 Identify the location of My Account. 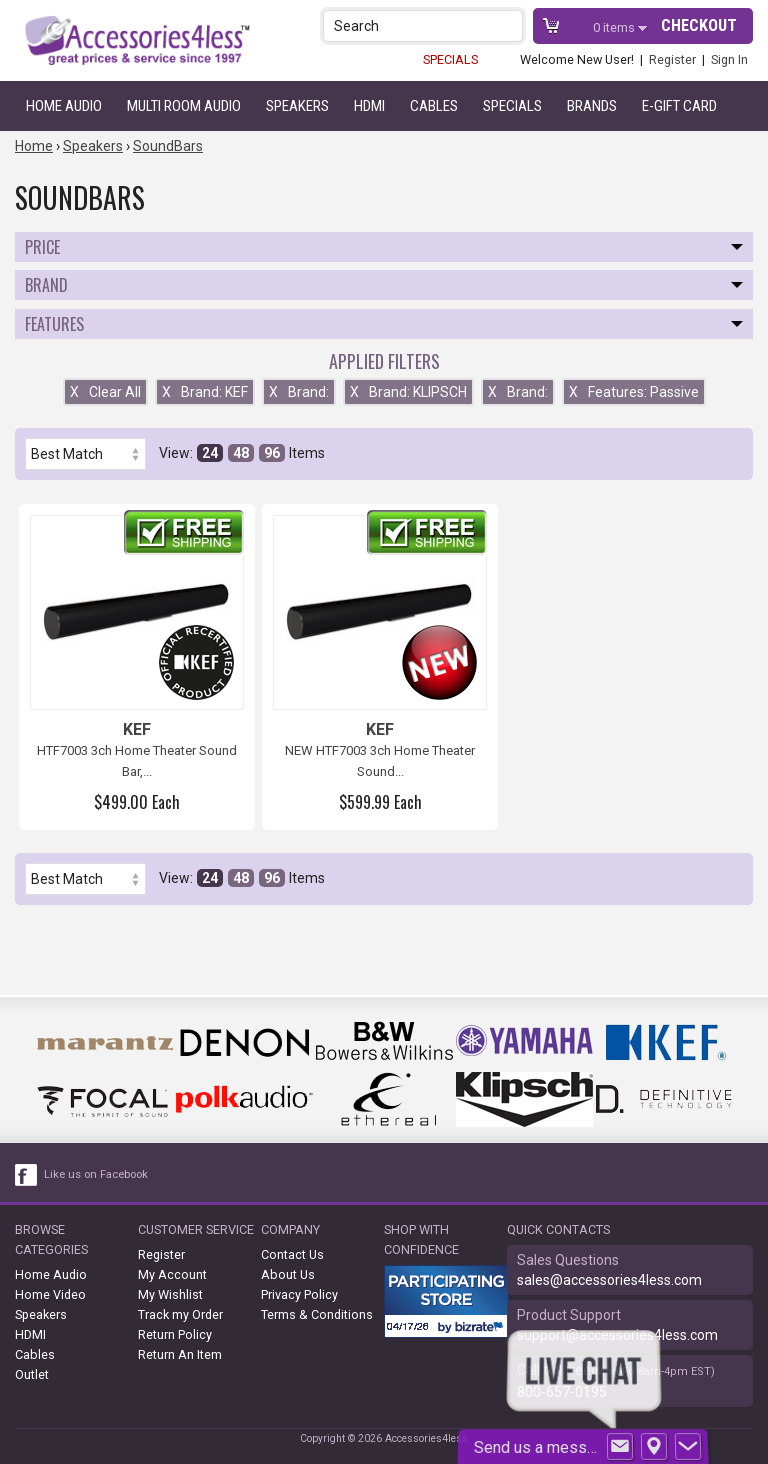
(172, 1274).